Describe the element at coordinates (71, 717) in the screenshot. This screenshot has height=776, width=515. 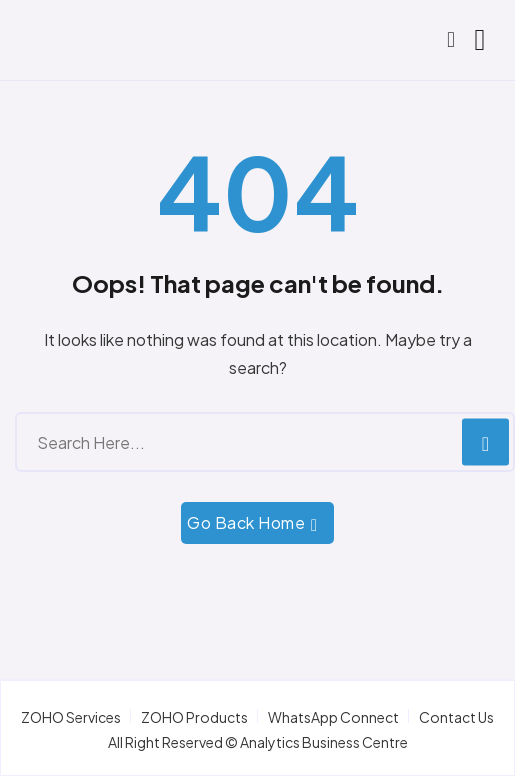
I see `ZOHO Services` at that location.